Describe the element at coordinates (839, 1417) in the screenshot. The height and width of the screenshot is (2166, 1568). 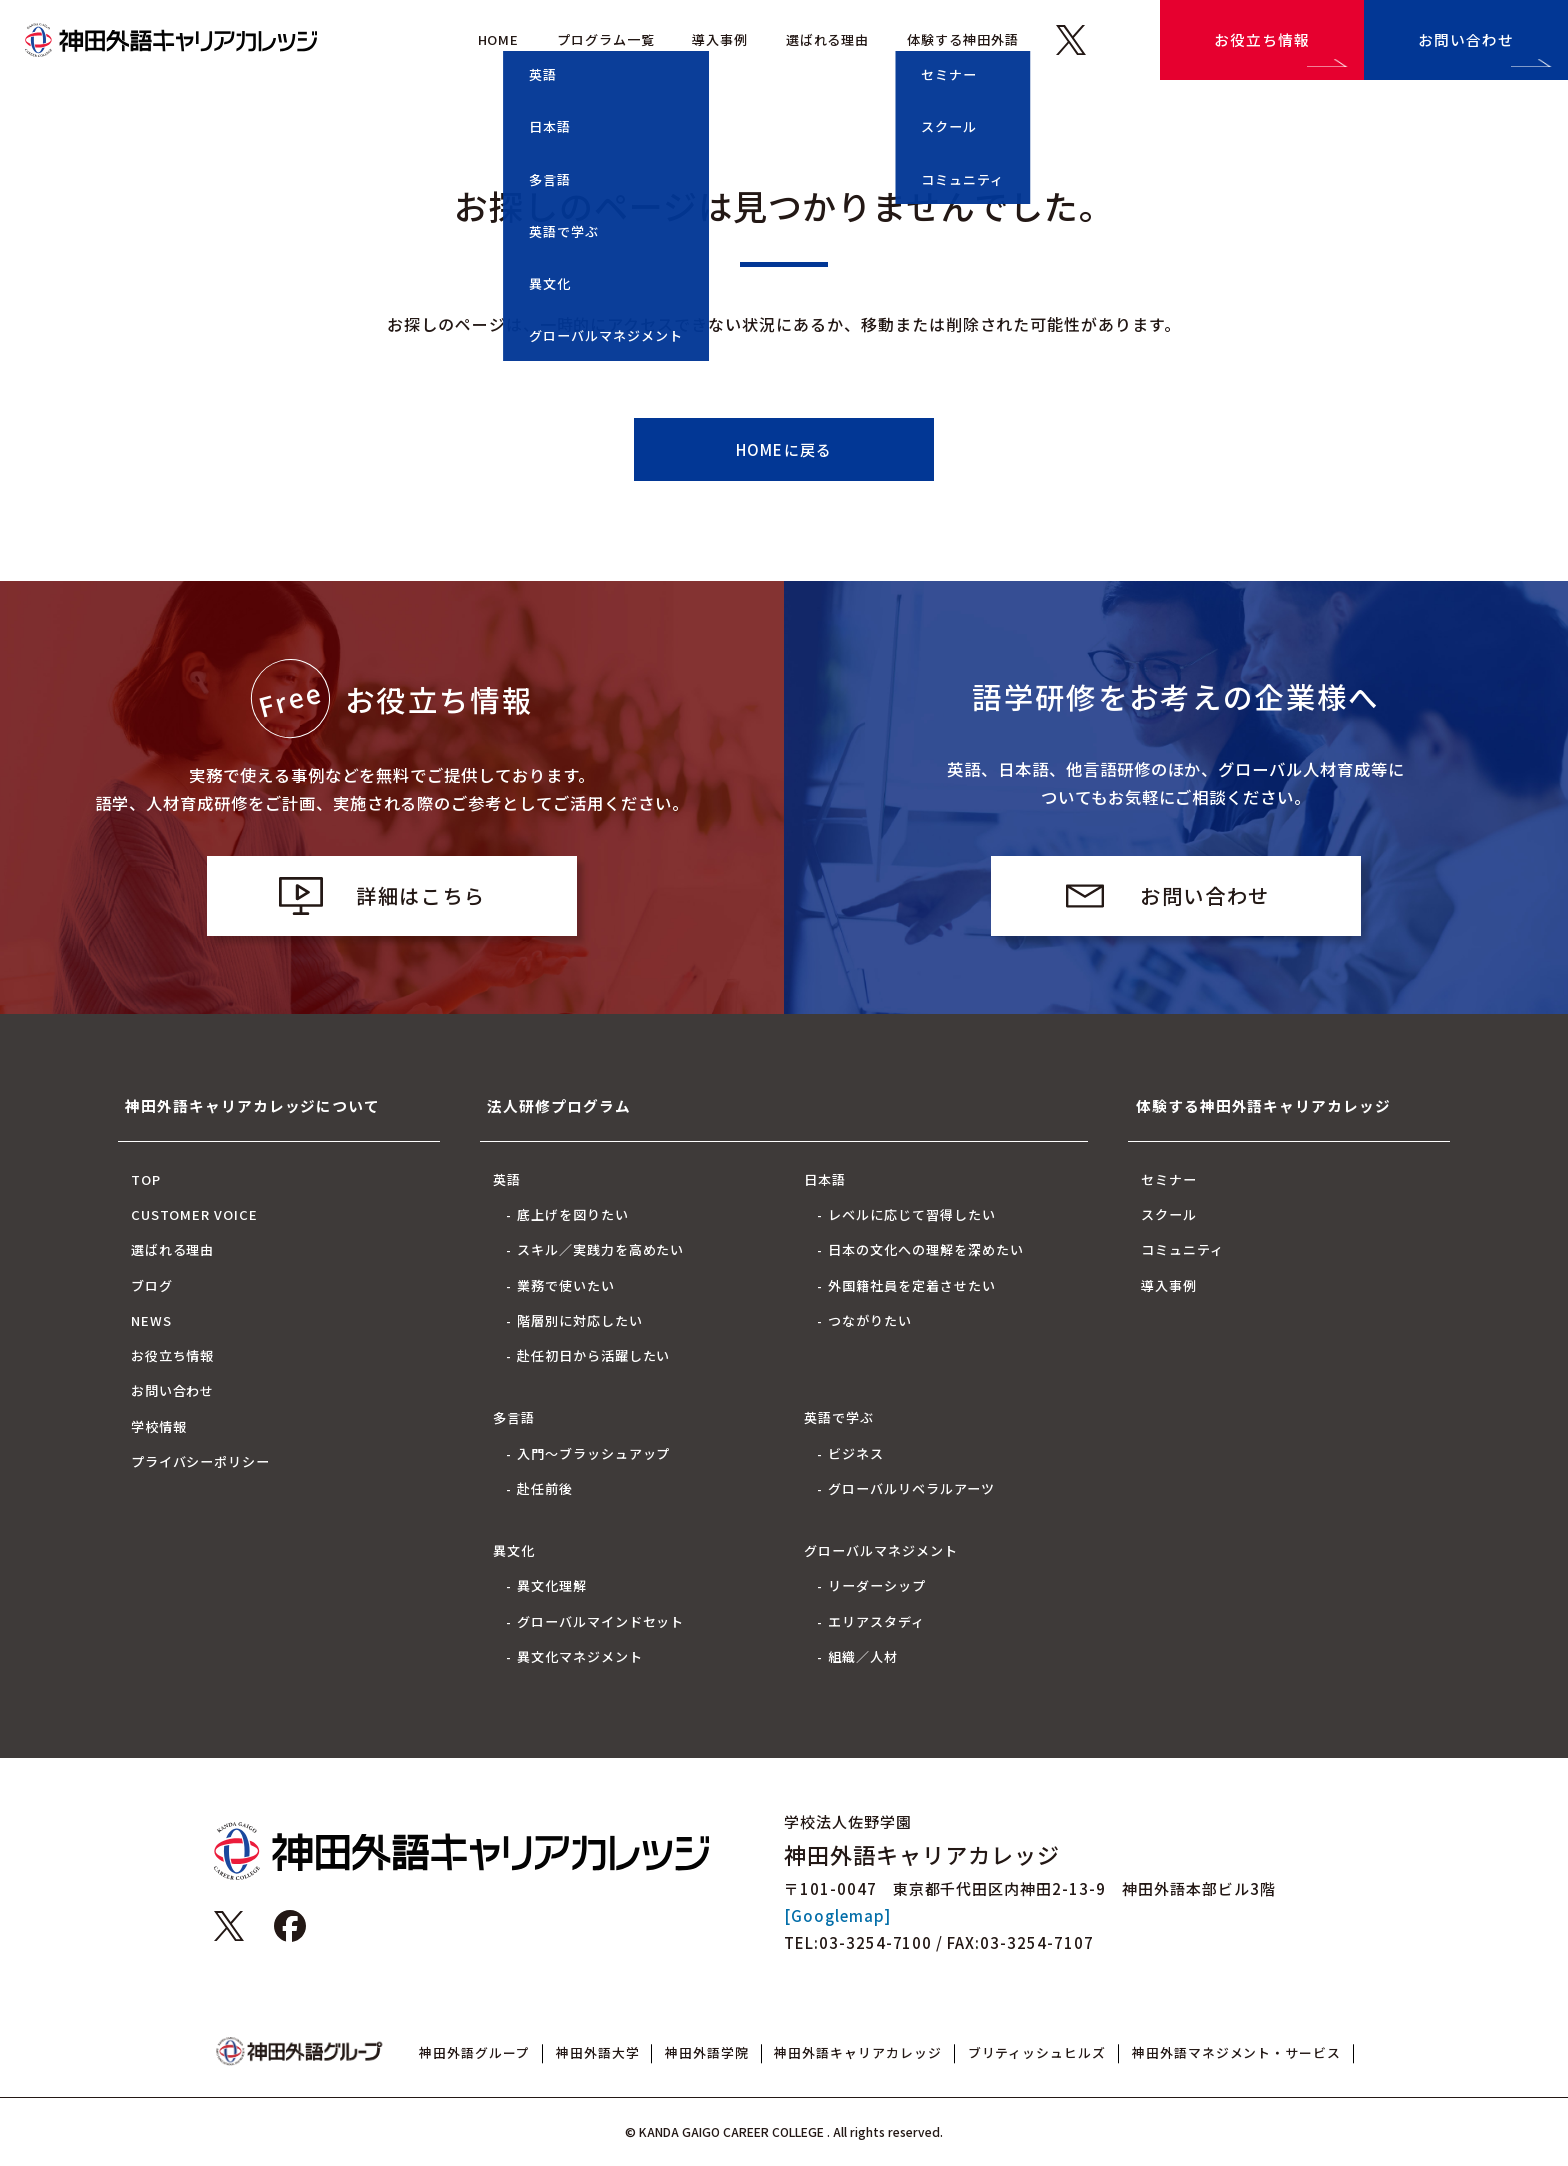
I see `英語で学ぶ` at that location.